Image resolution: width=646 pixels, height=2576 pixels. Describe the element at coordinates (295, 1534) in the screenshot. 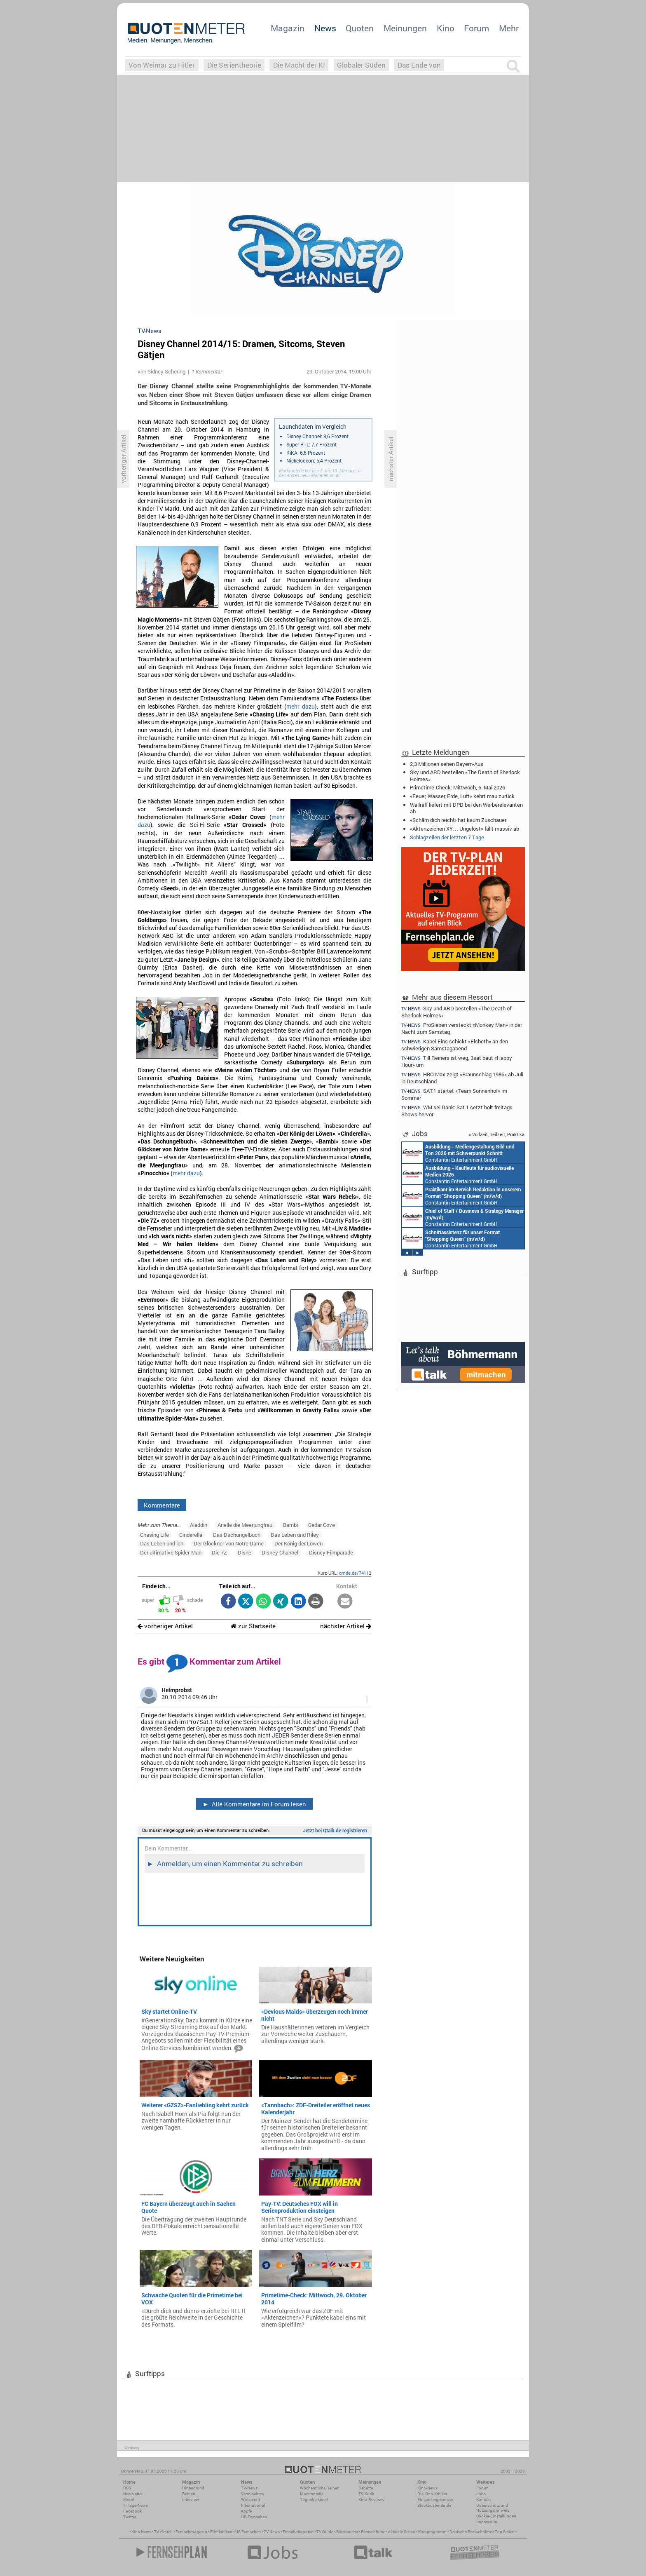

I see `Das Leben und Riley` at that location.